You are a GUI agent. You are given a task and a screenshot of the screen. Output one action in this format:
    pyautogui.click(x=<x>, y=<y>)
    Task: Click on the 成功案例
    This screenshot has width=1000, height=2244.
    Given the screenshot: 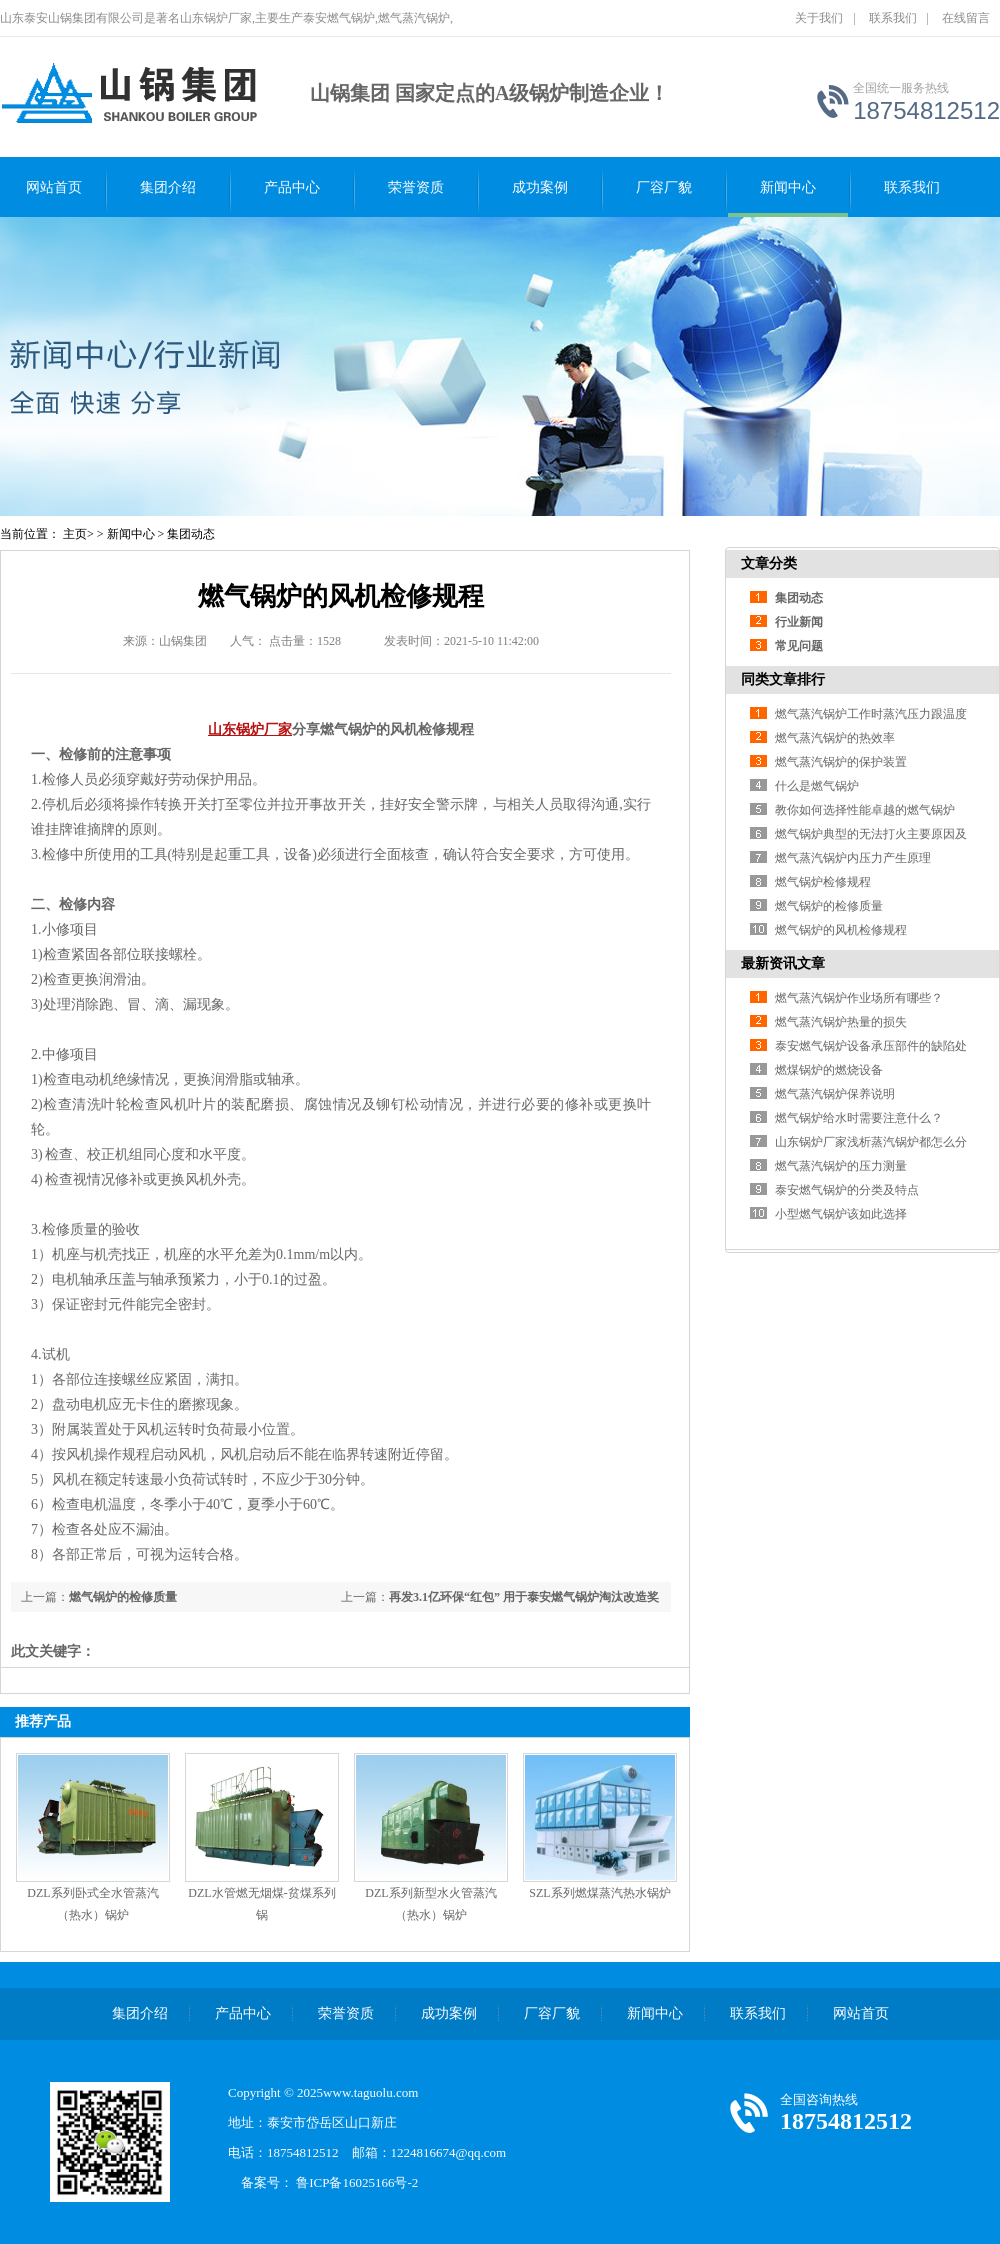 What is the action you would take?
    pyautogui.click(x=540, y=187)
    